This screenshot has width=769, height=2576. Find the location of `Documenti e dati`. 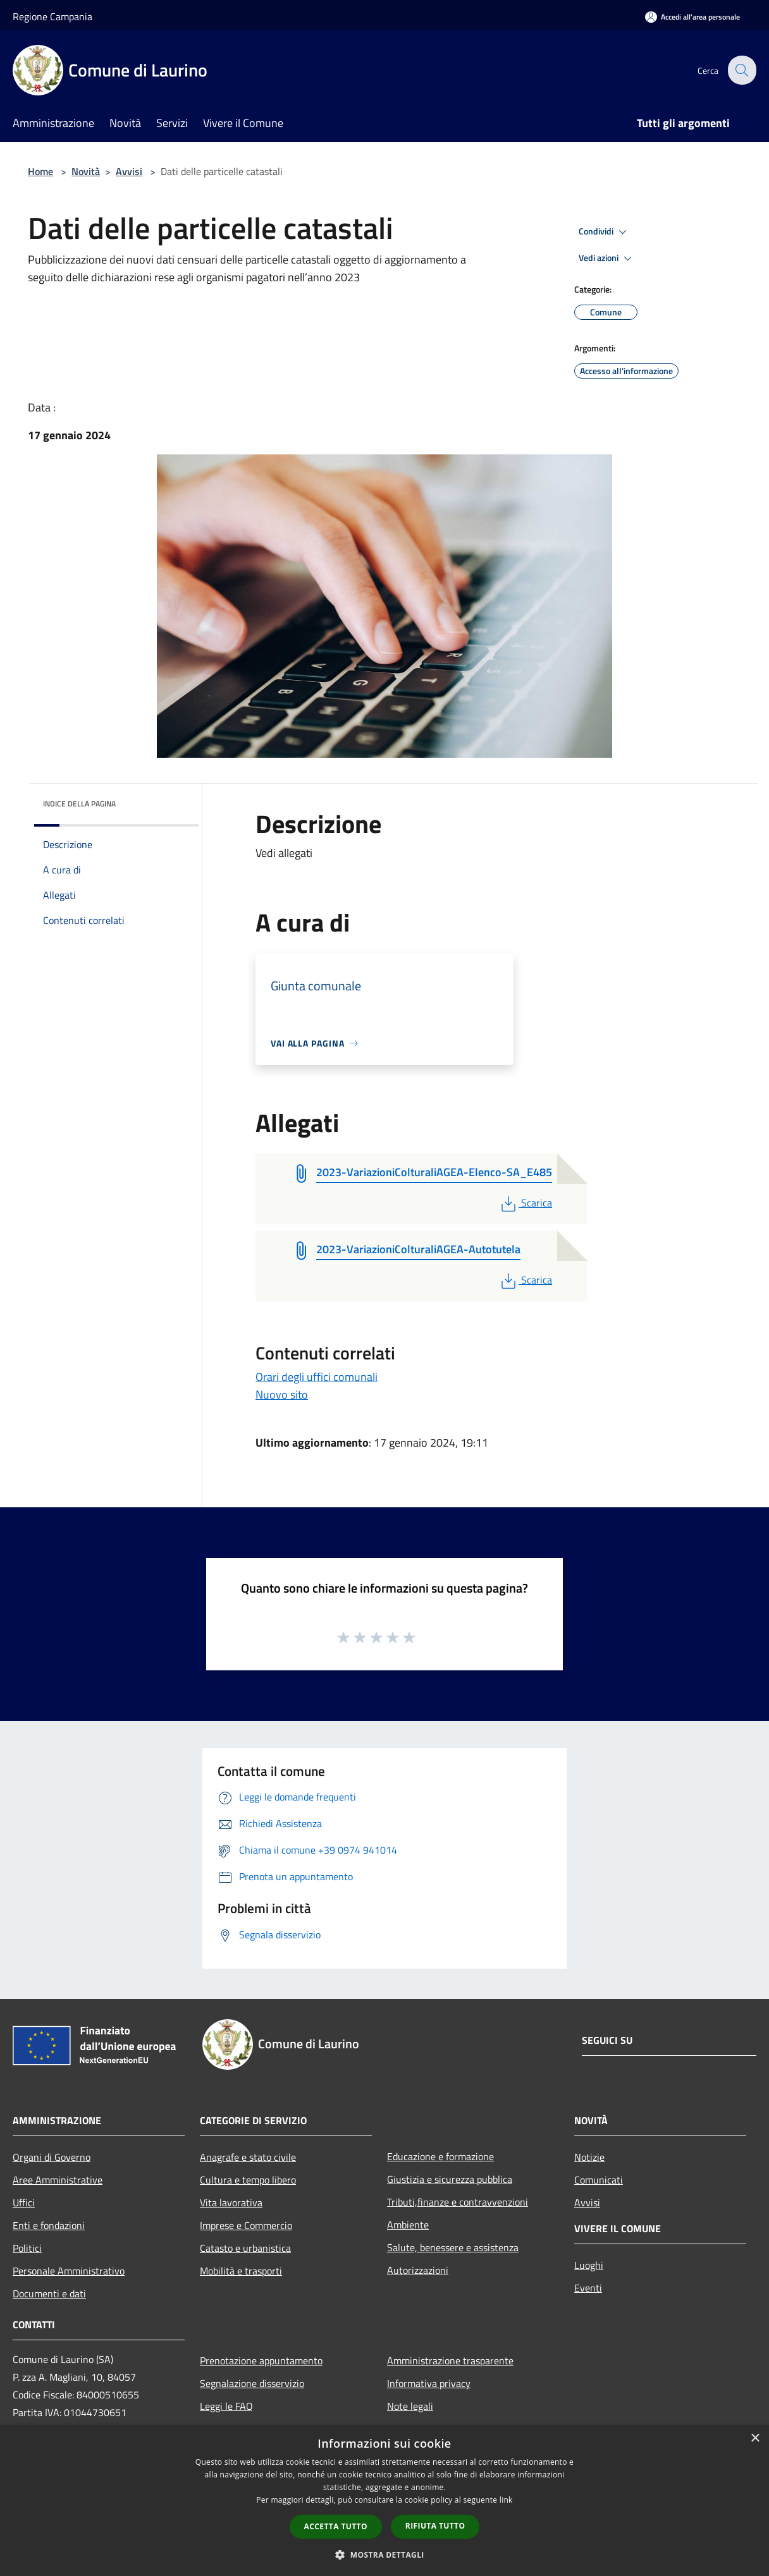

Documenti e dati is located at coordinates (49, 2293).